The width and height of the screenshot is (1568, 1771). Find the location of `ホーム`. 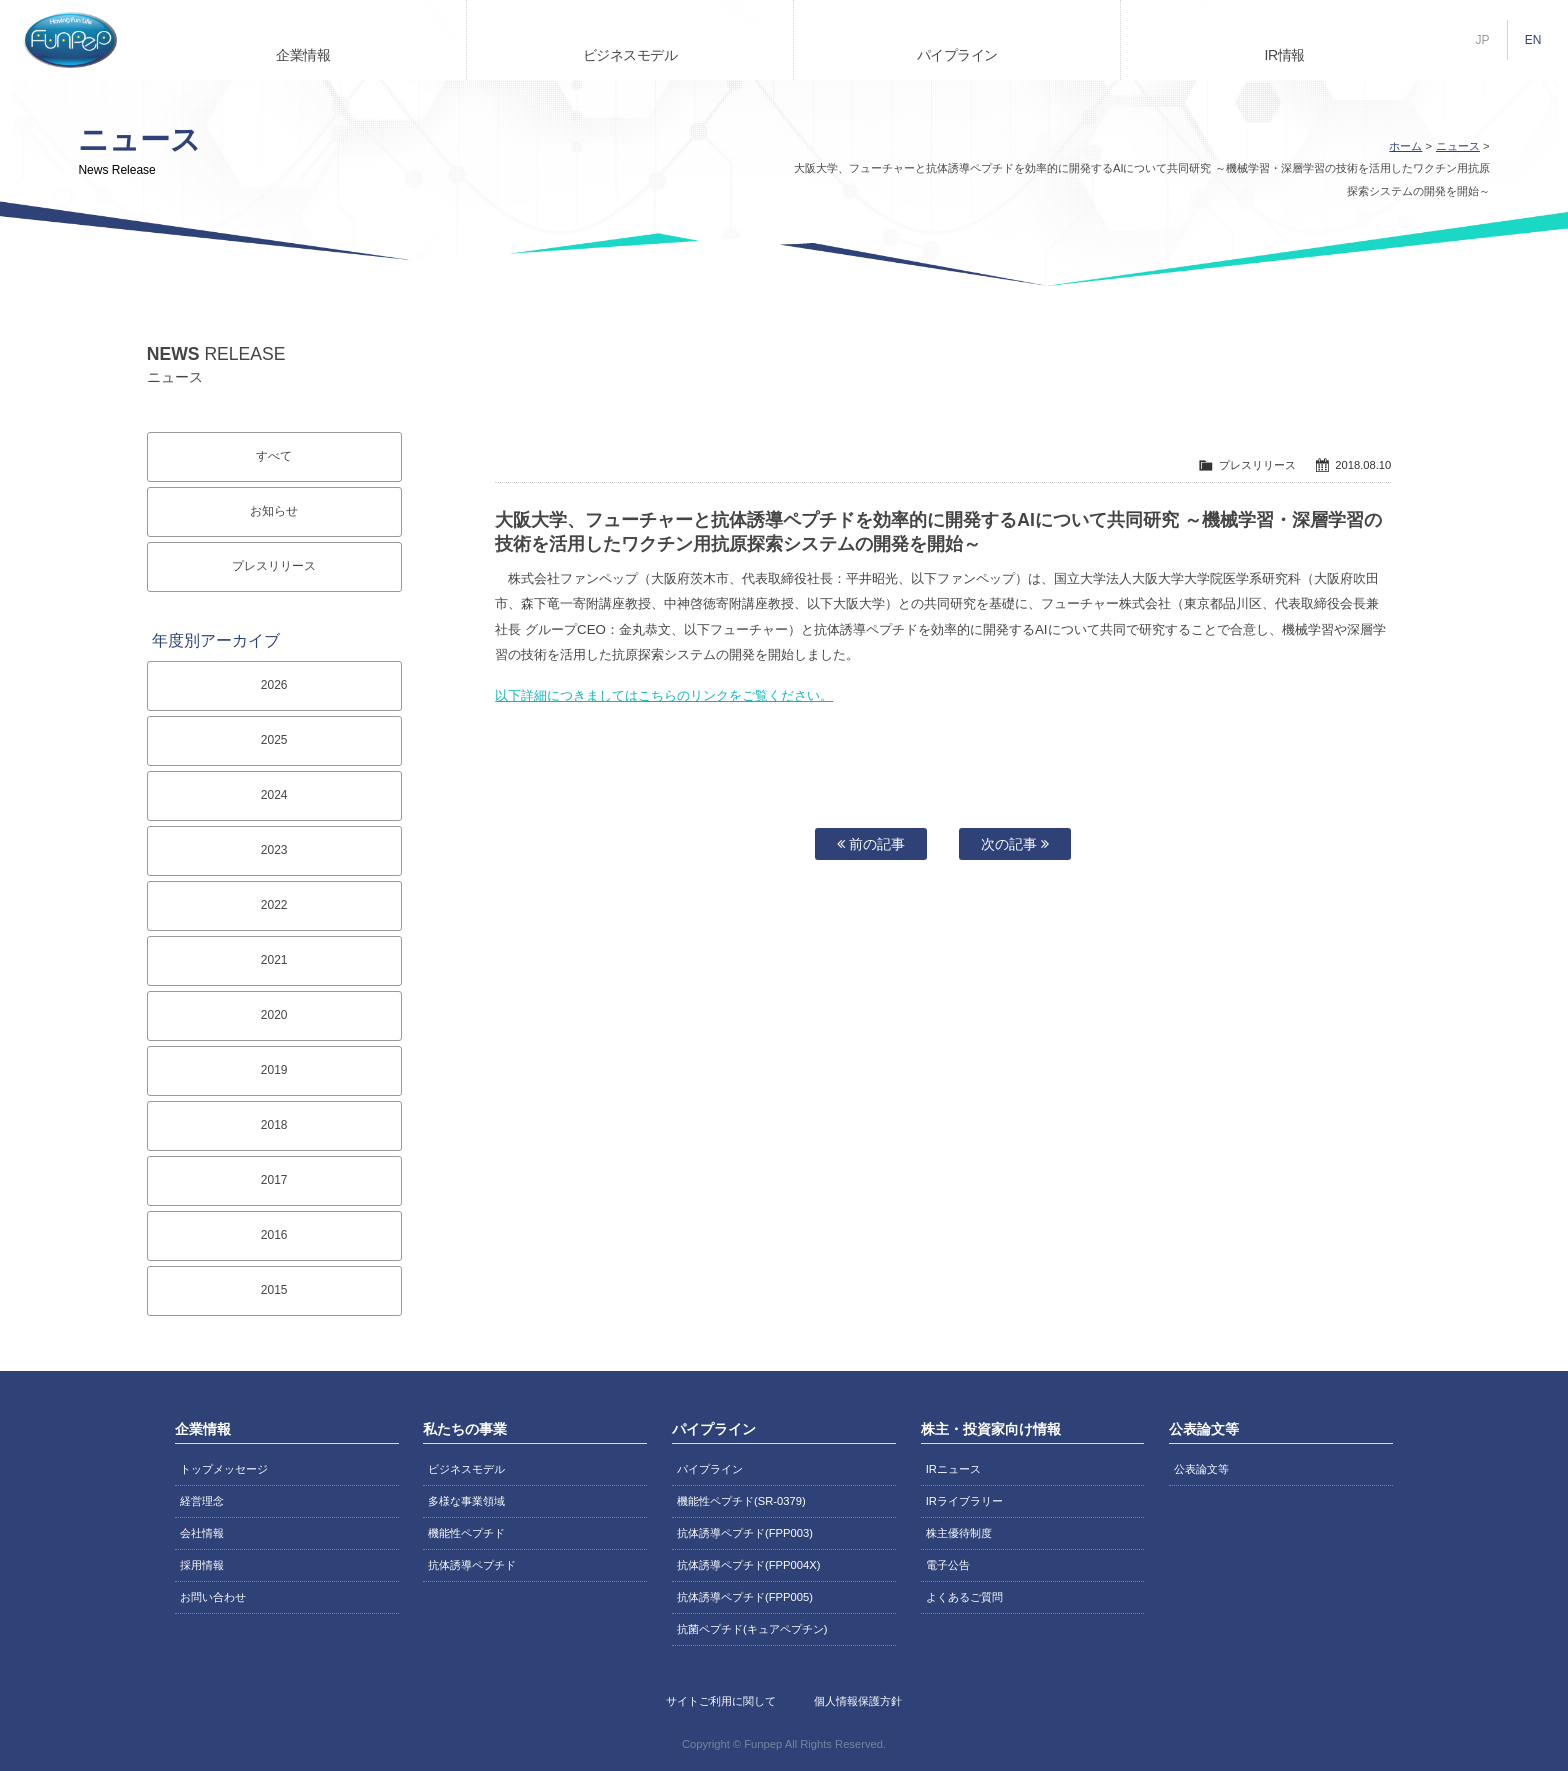

ホーム is located at coordinates (1405, 146).